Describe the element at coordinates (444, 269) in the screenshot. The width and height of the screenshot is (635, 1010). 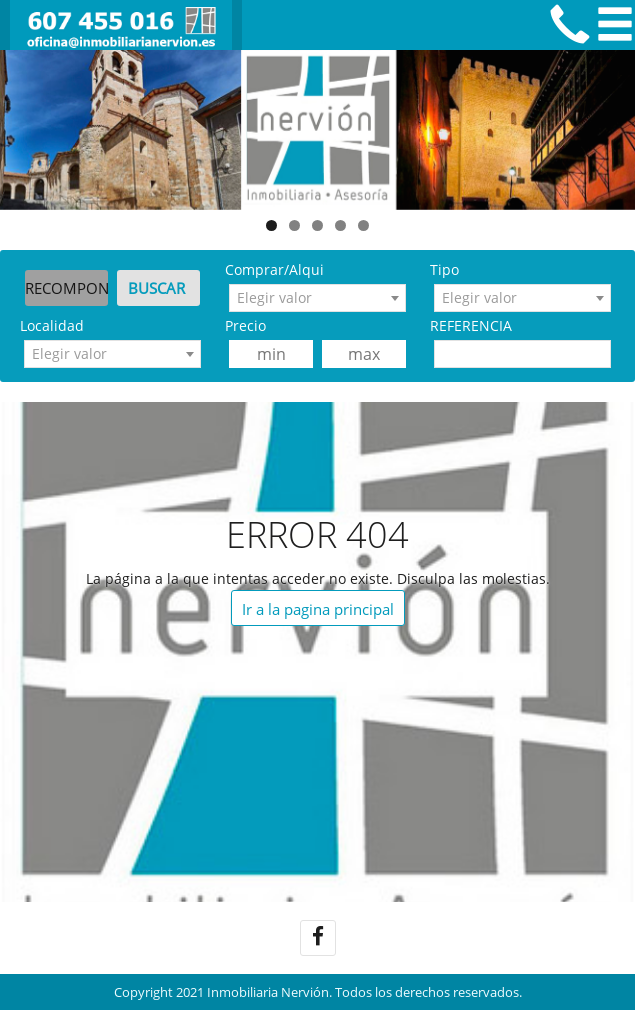
I see `Tipo` at that location.